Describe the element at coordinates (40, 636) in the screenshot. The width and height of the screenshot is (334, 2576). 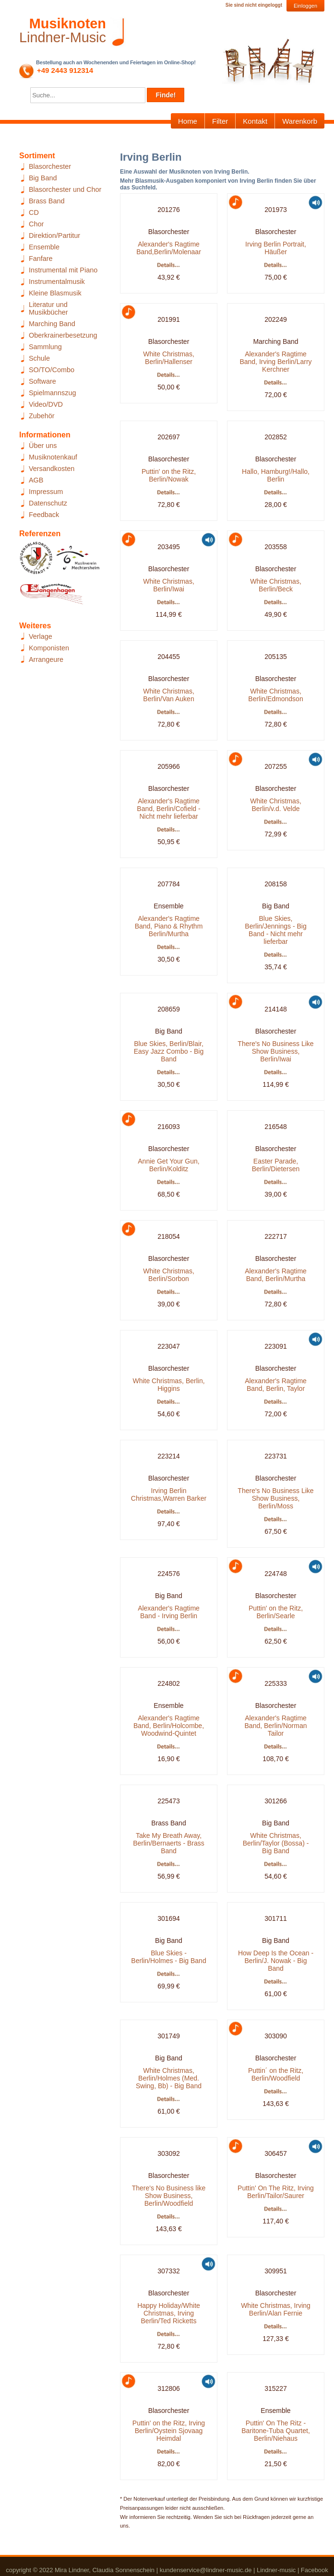
I see `Verlage` at that location.